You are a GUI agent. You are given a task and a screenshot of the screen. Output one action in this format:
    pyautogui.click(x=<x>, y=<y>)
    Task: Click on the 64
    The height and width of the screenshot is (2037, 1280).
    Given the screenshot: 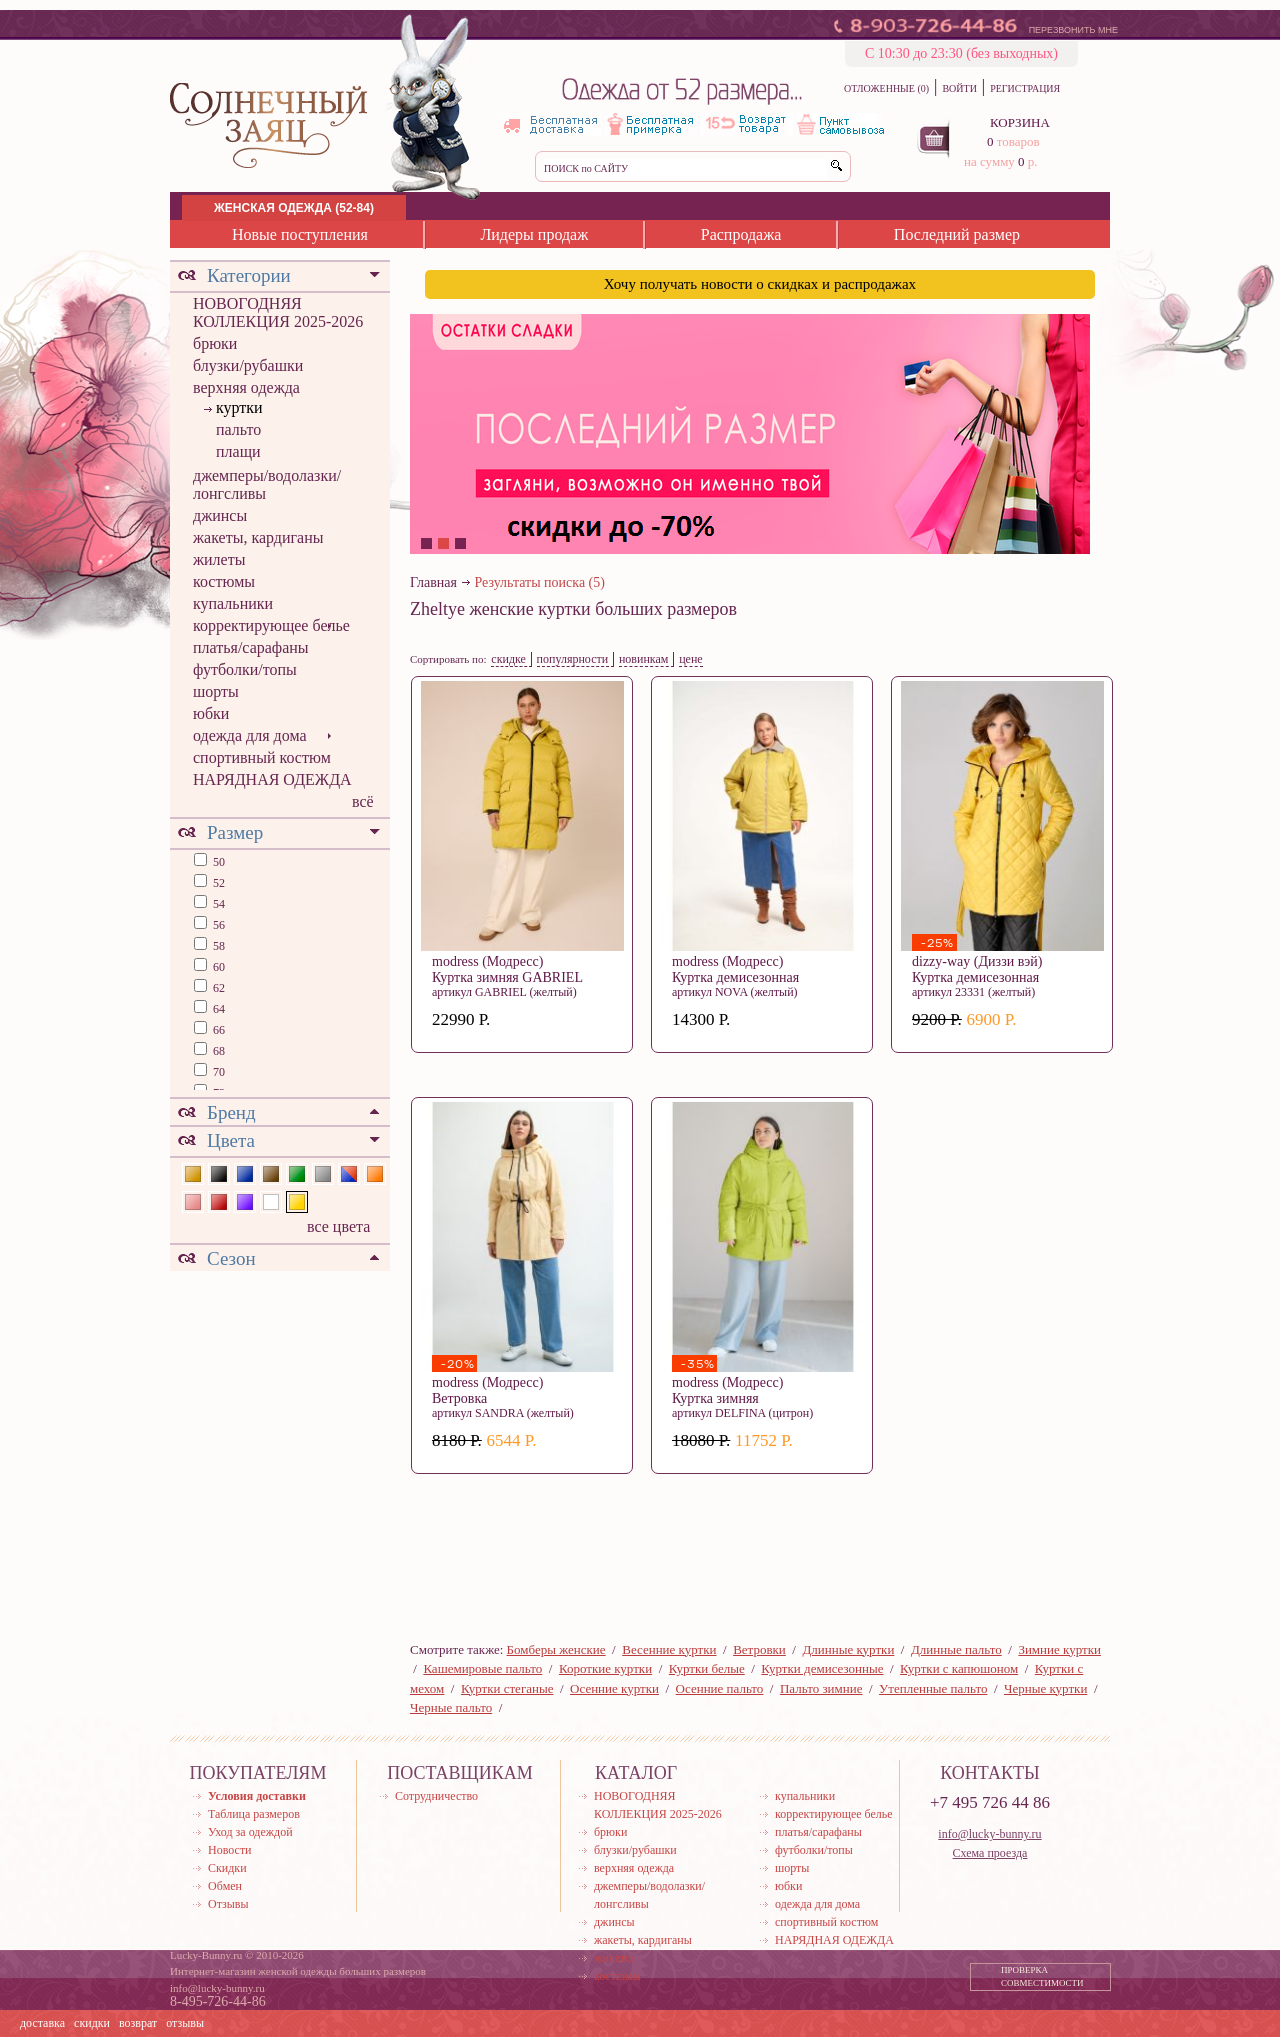 What is the action you would take?
    pyautogui.click(x=217, y=1009)
    